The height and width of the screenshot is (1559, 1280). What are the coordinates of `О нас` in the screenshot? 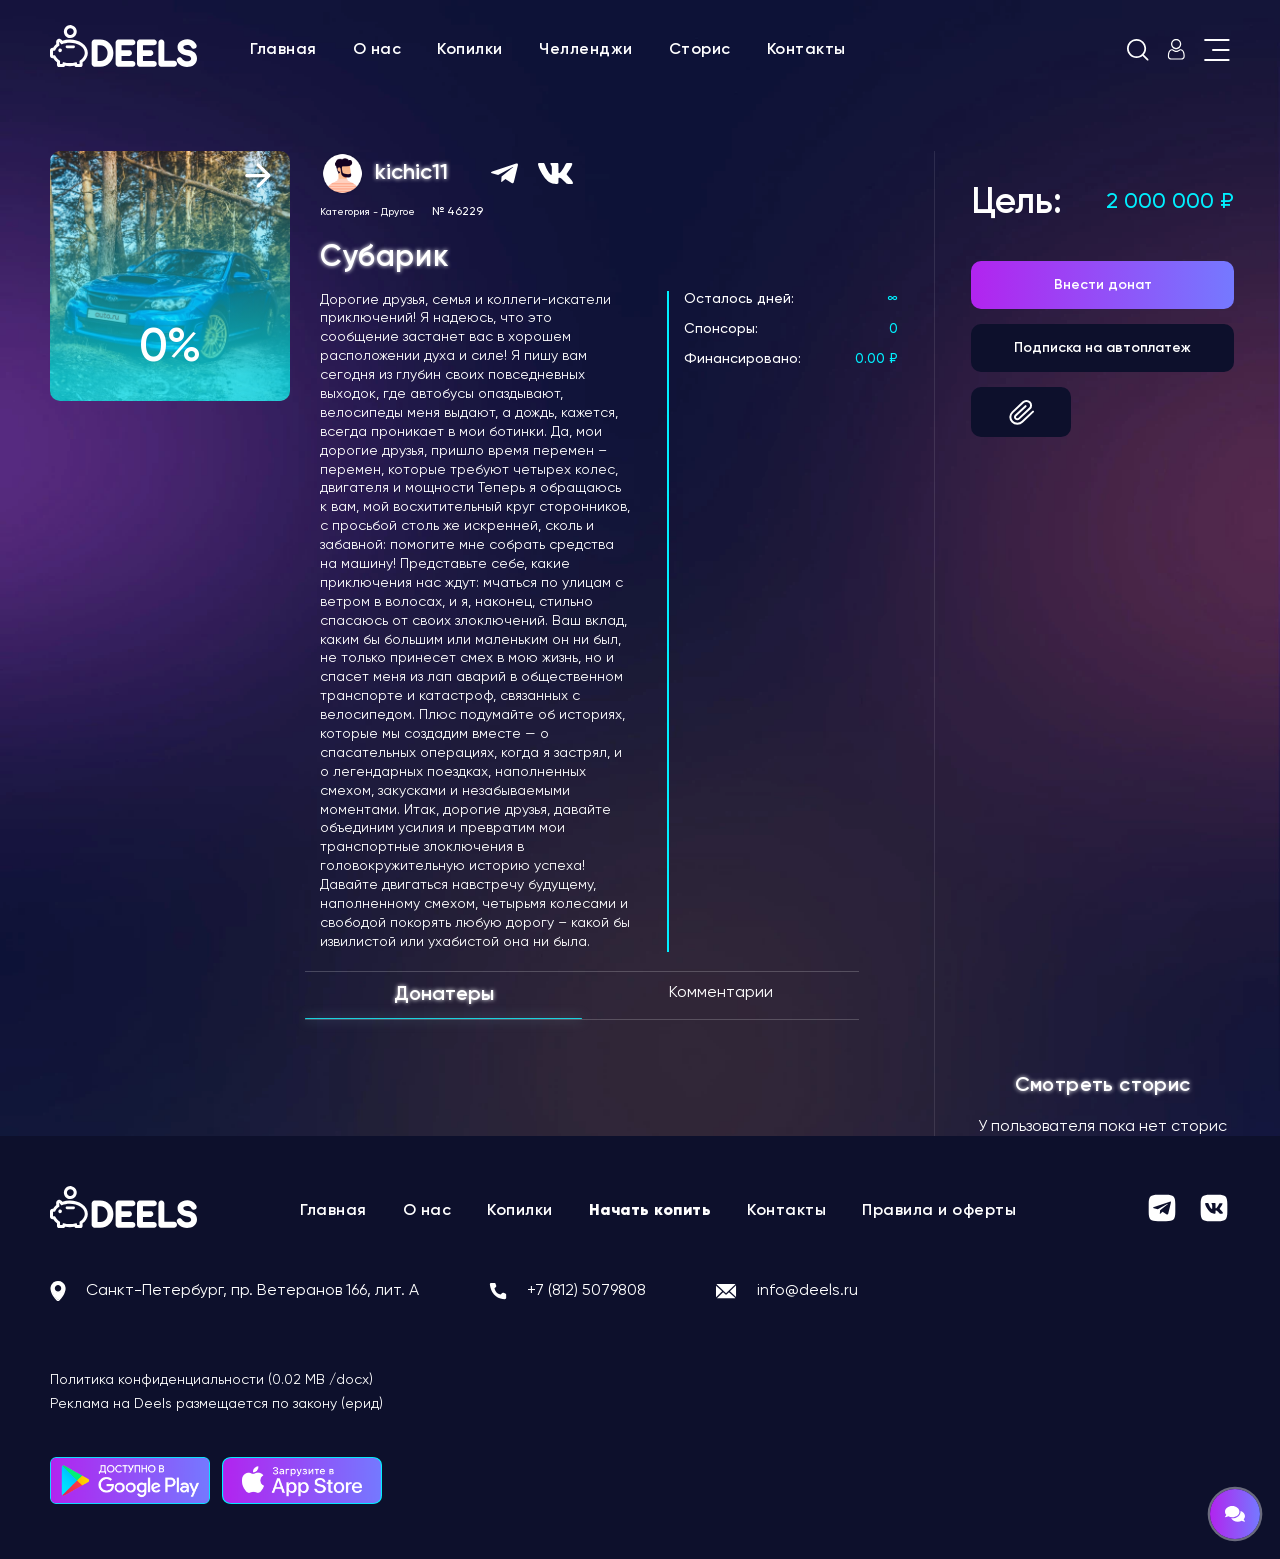 It's located at (377, 50).